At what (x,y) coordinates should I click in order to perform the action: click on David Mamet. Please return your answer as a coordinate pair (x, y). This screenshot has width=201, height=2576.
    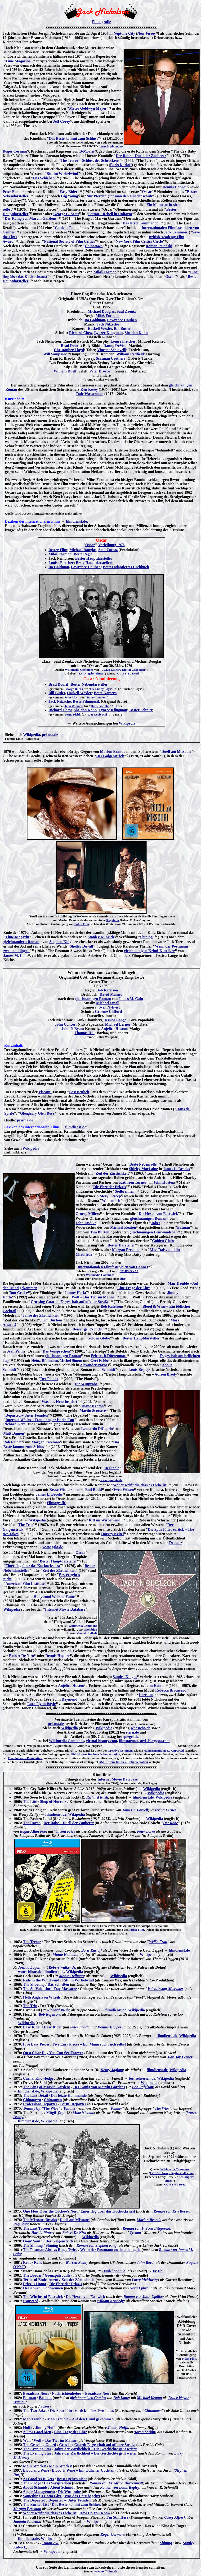
    Looking at the image, I should click on (111, 994).